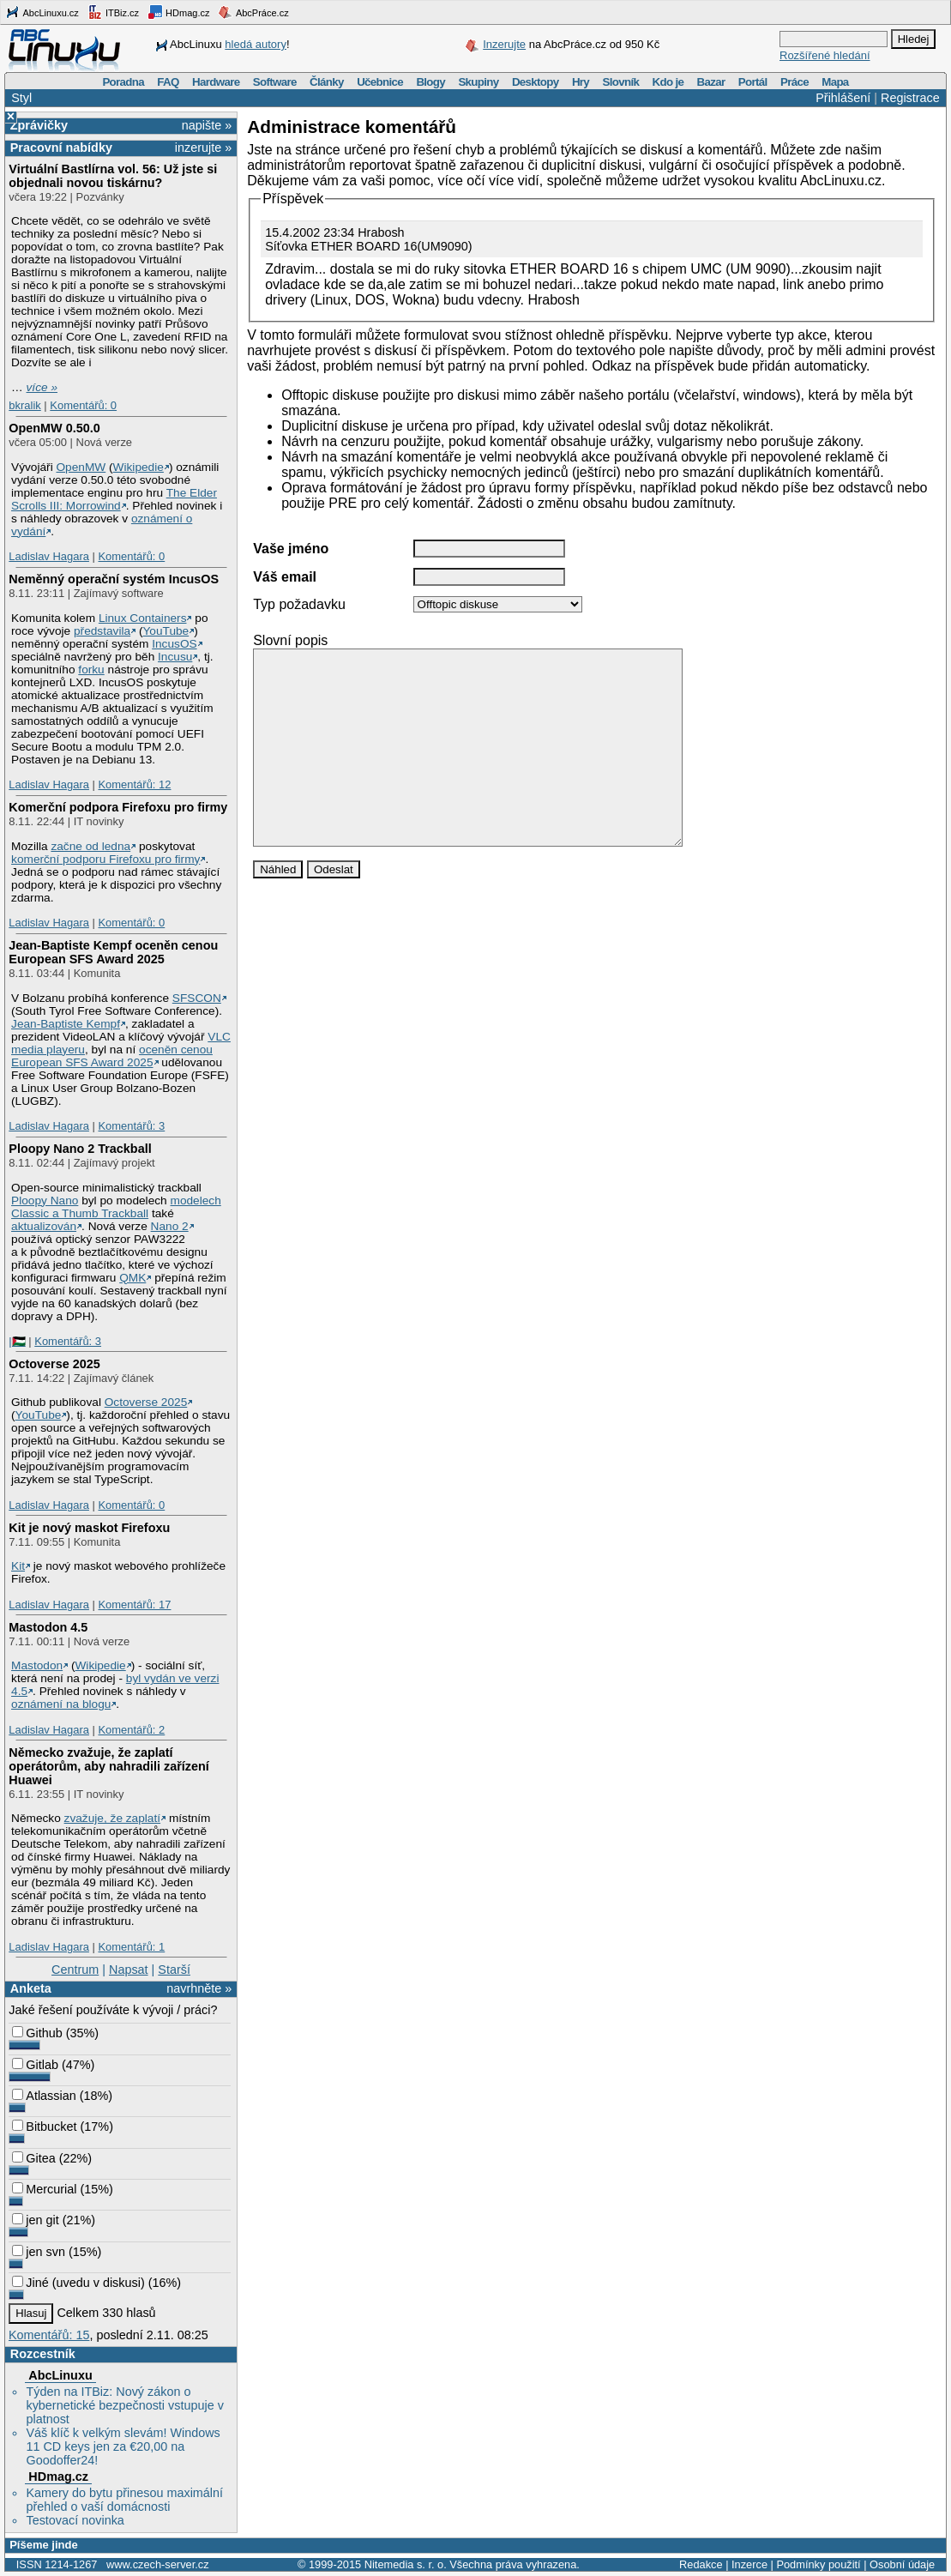  Describe the element at coordinates (711, 81) in the screenshot. I see `Bazar` at that location.